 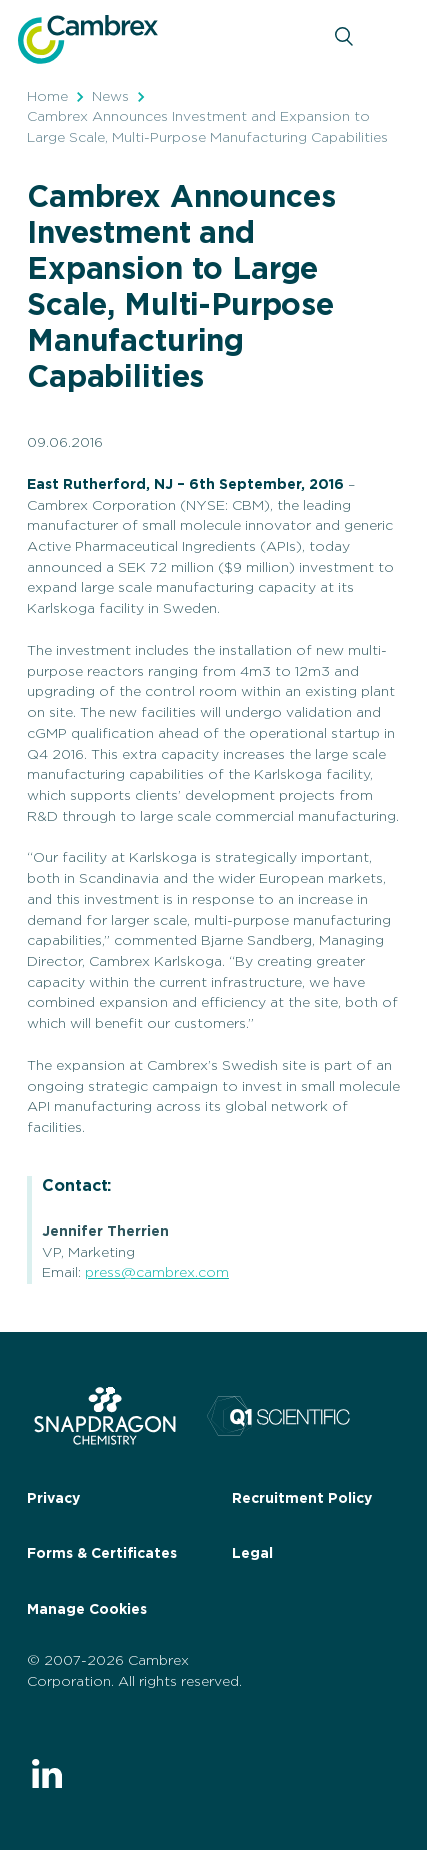 I want to click on Cambrex Announces Investment and Expansion to Large Scale, Multi-Purpose Manufacturing Capabilities, so click(x=207, y=127).